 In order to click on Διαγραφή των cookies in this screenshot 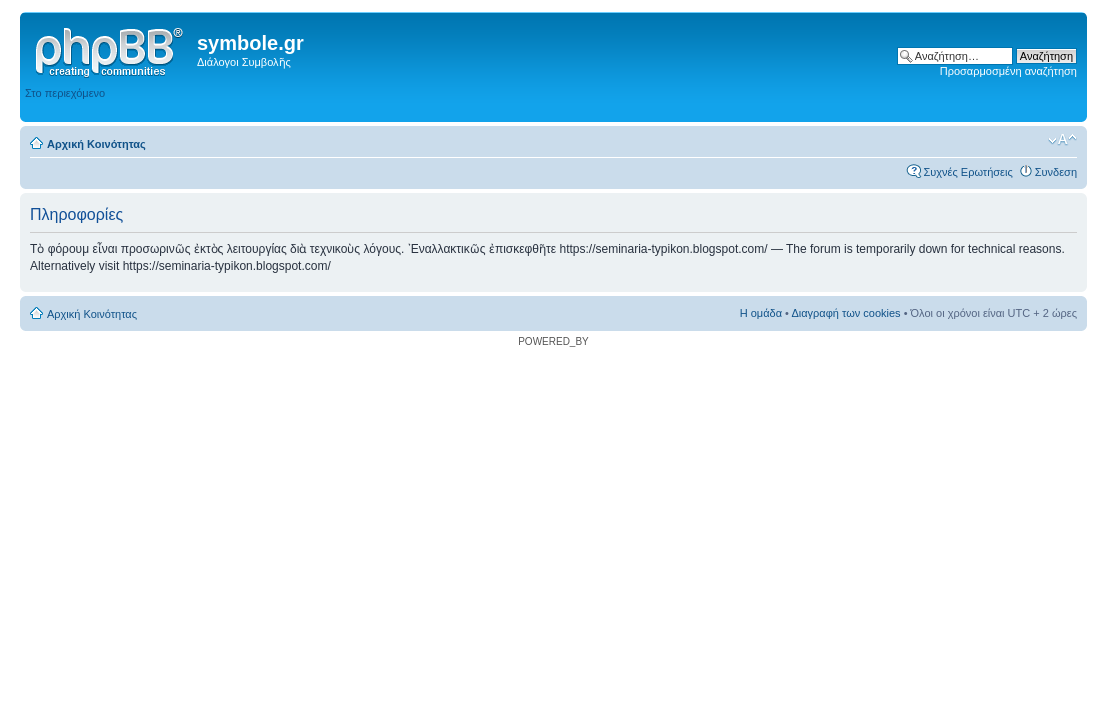, I will do `click(845, 313)`.